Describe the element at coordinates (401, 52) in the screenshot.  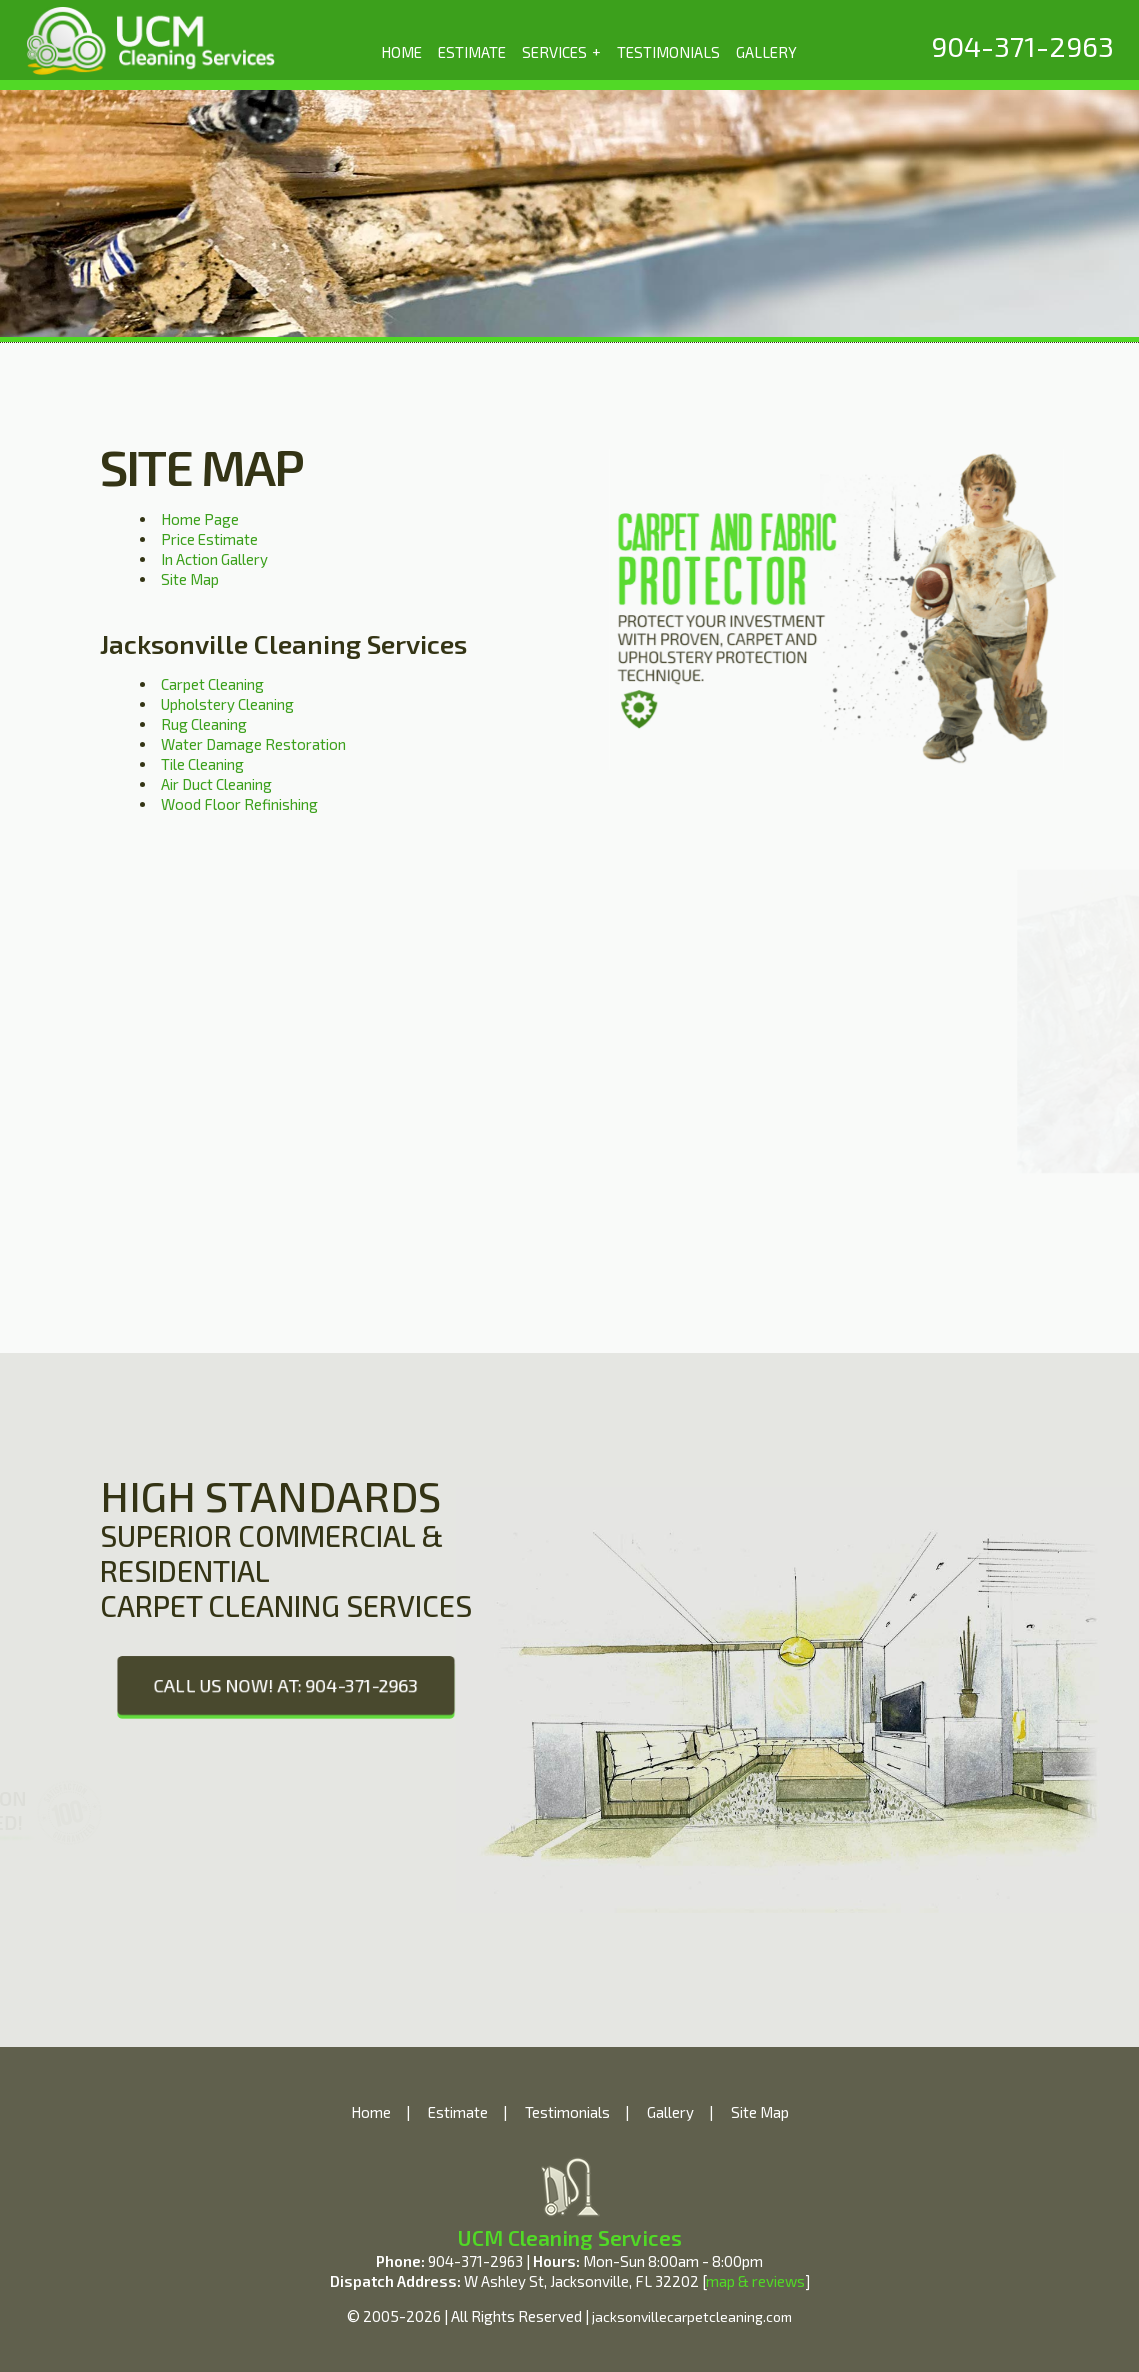
I see `HOME` at that location.